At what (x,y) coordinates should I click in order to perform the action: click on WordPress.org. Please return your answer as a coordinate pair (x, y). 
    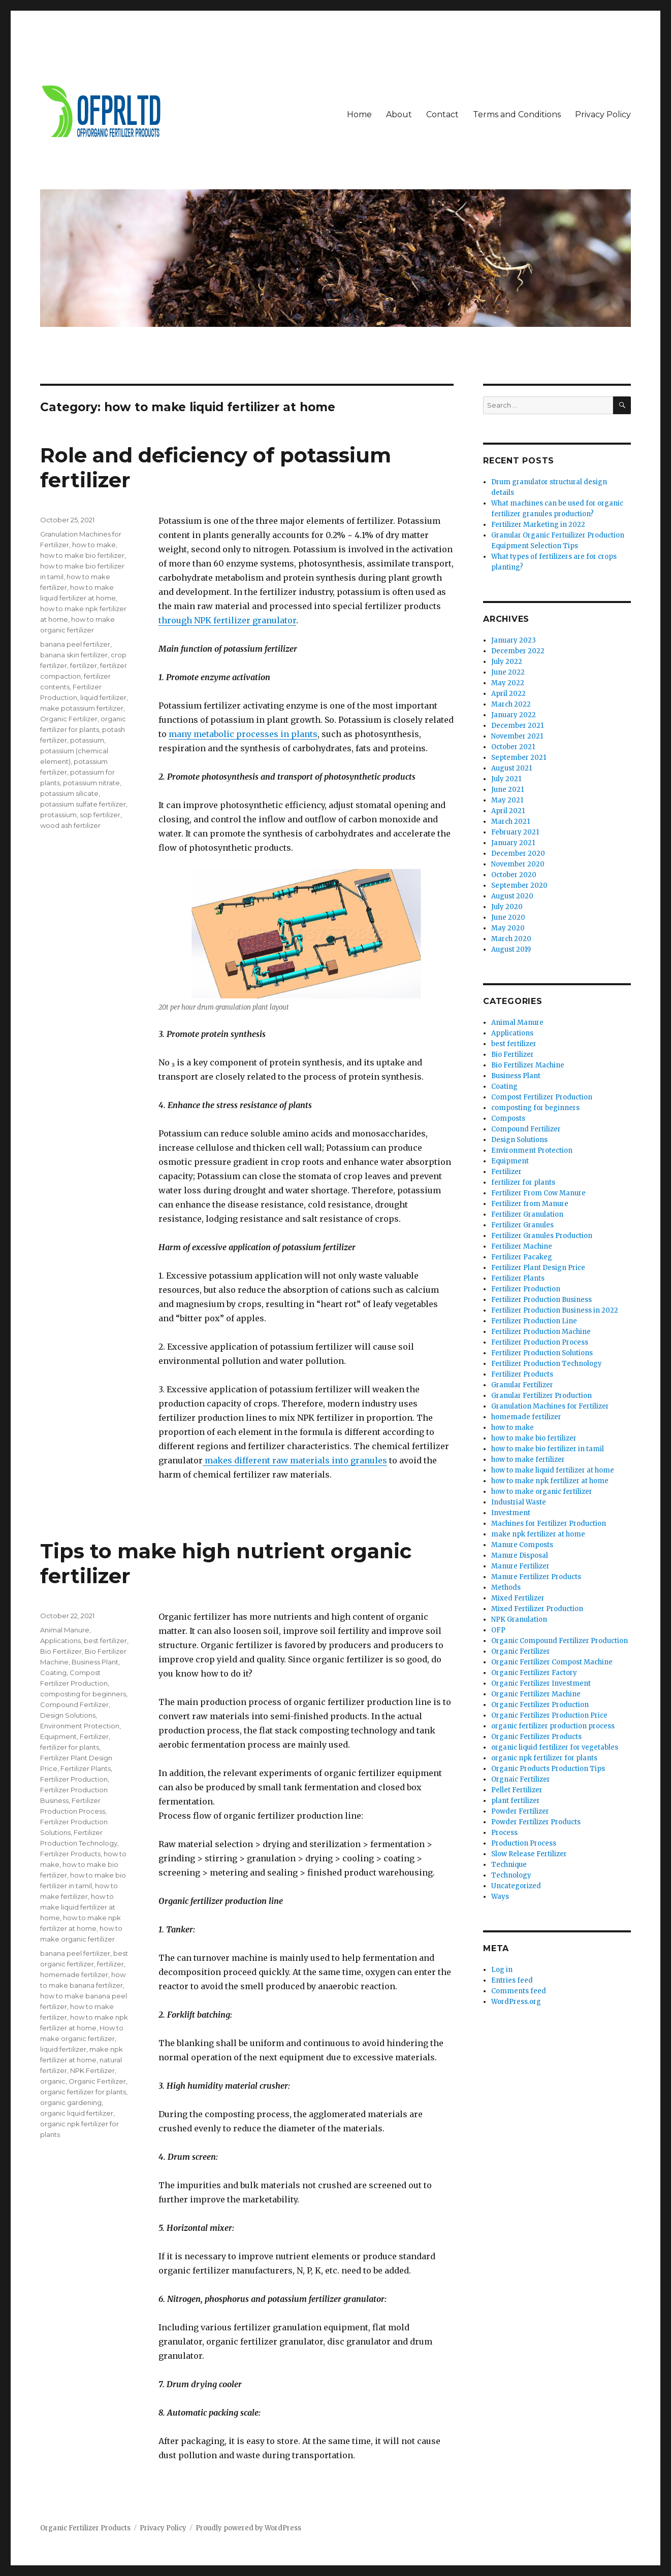
    Looking at the image, I should click on (516, 2001).